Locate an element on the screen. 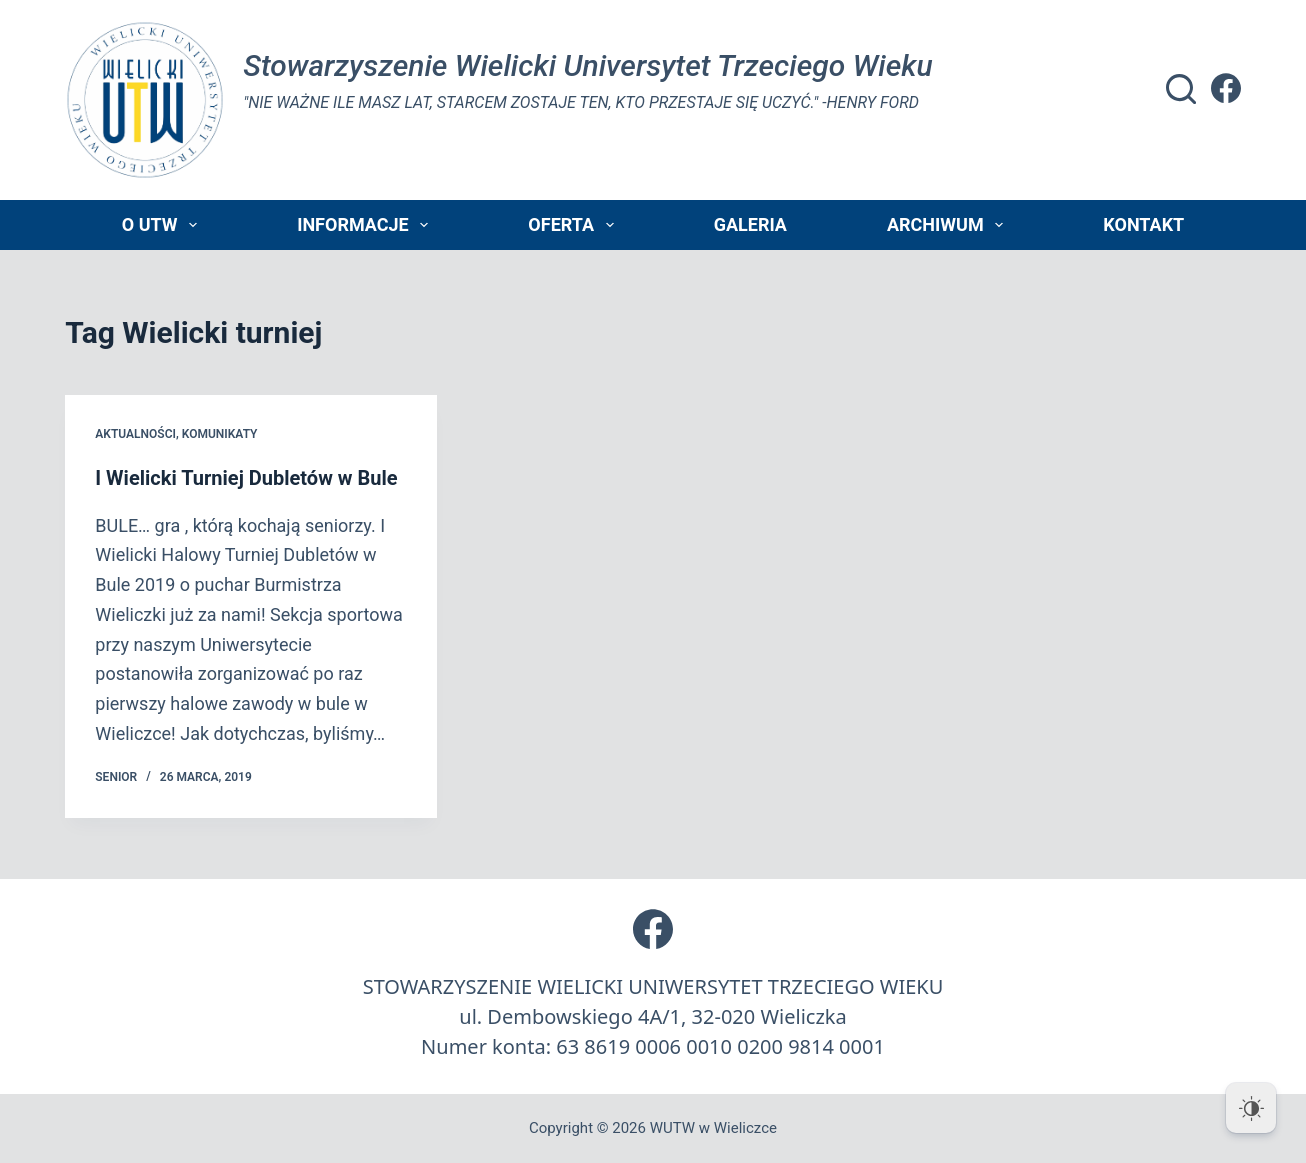  Informacje is located at coordinates (366, 225).